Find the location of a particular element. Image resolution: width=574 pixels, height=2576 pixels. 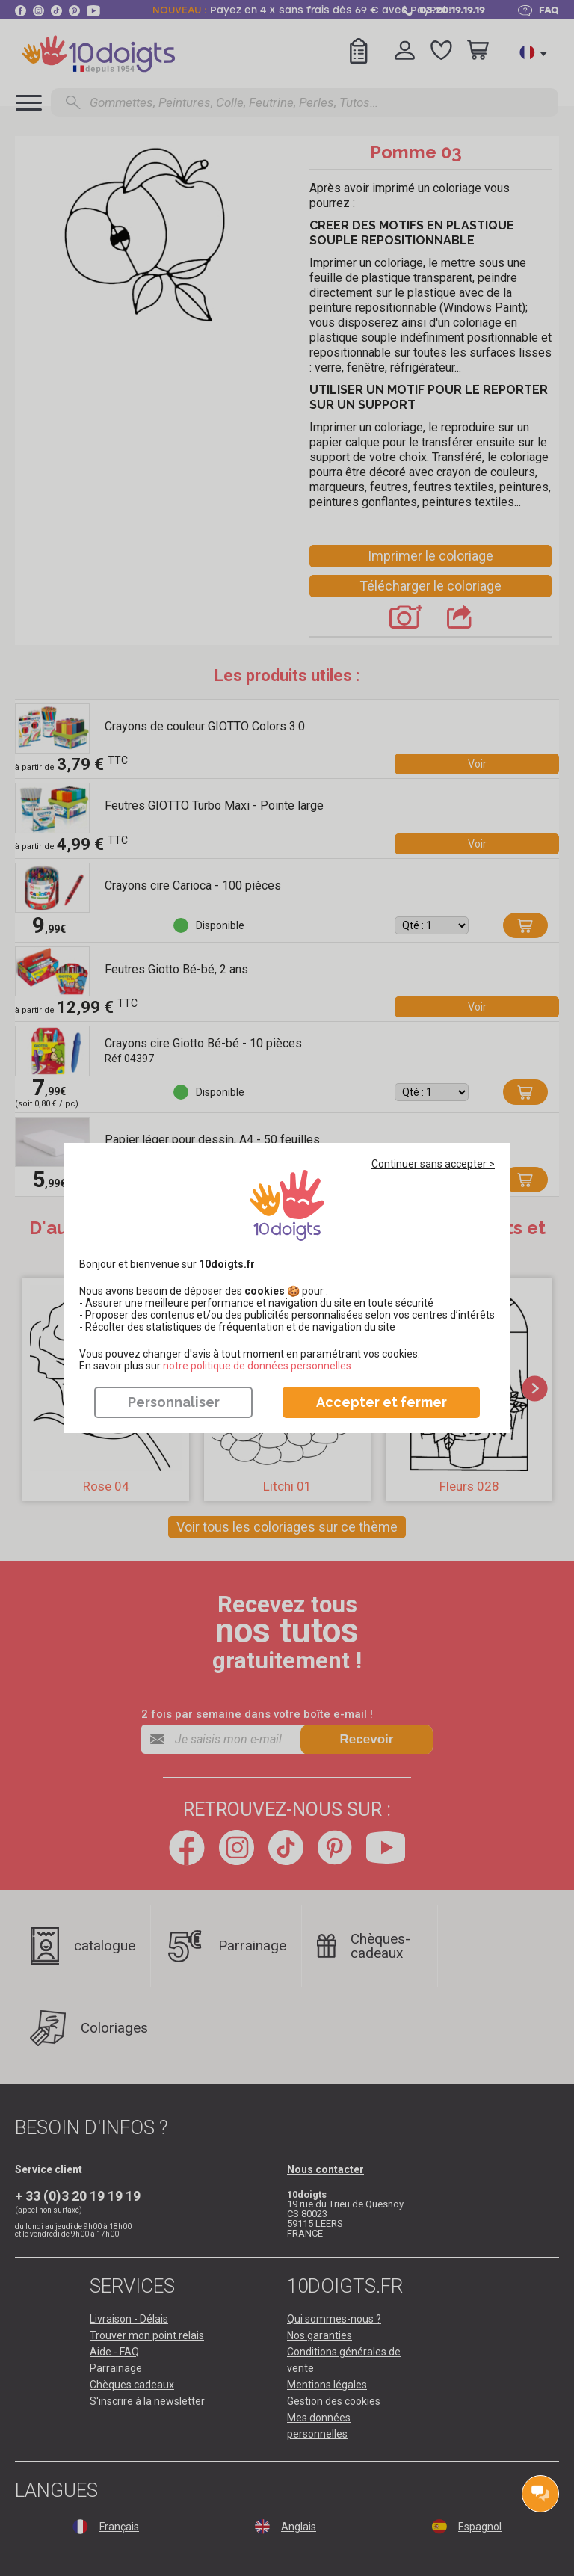

​​​​​​​notre politique de données personnelles is located at coordinates (257, 1366).